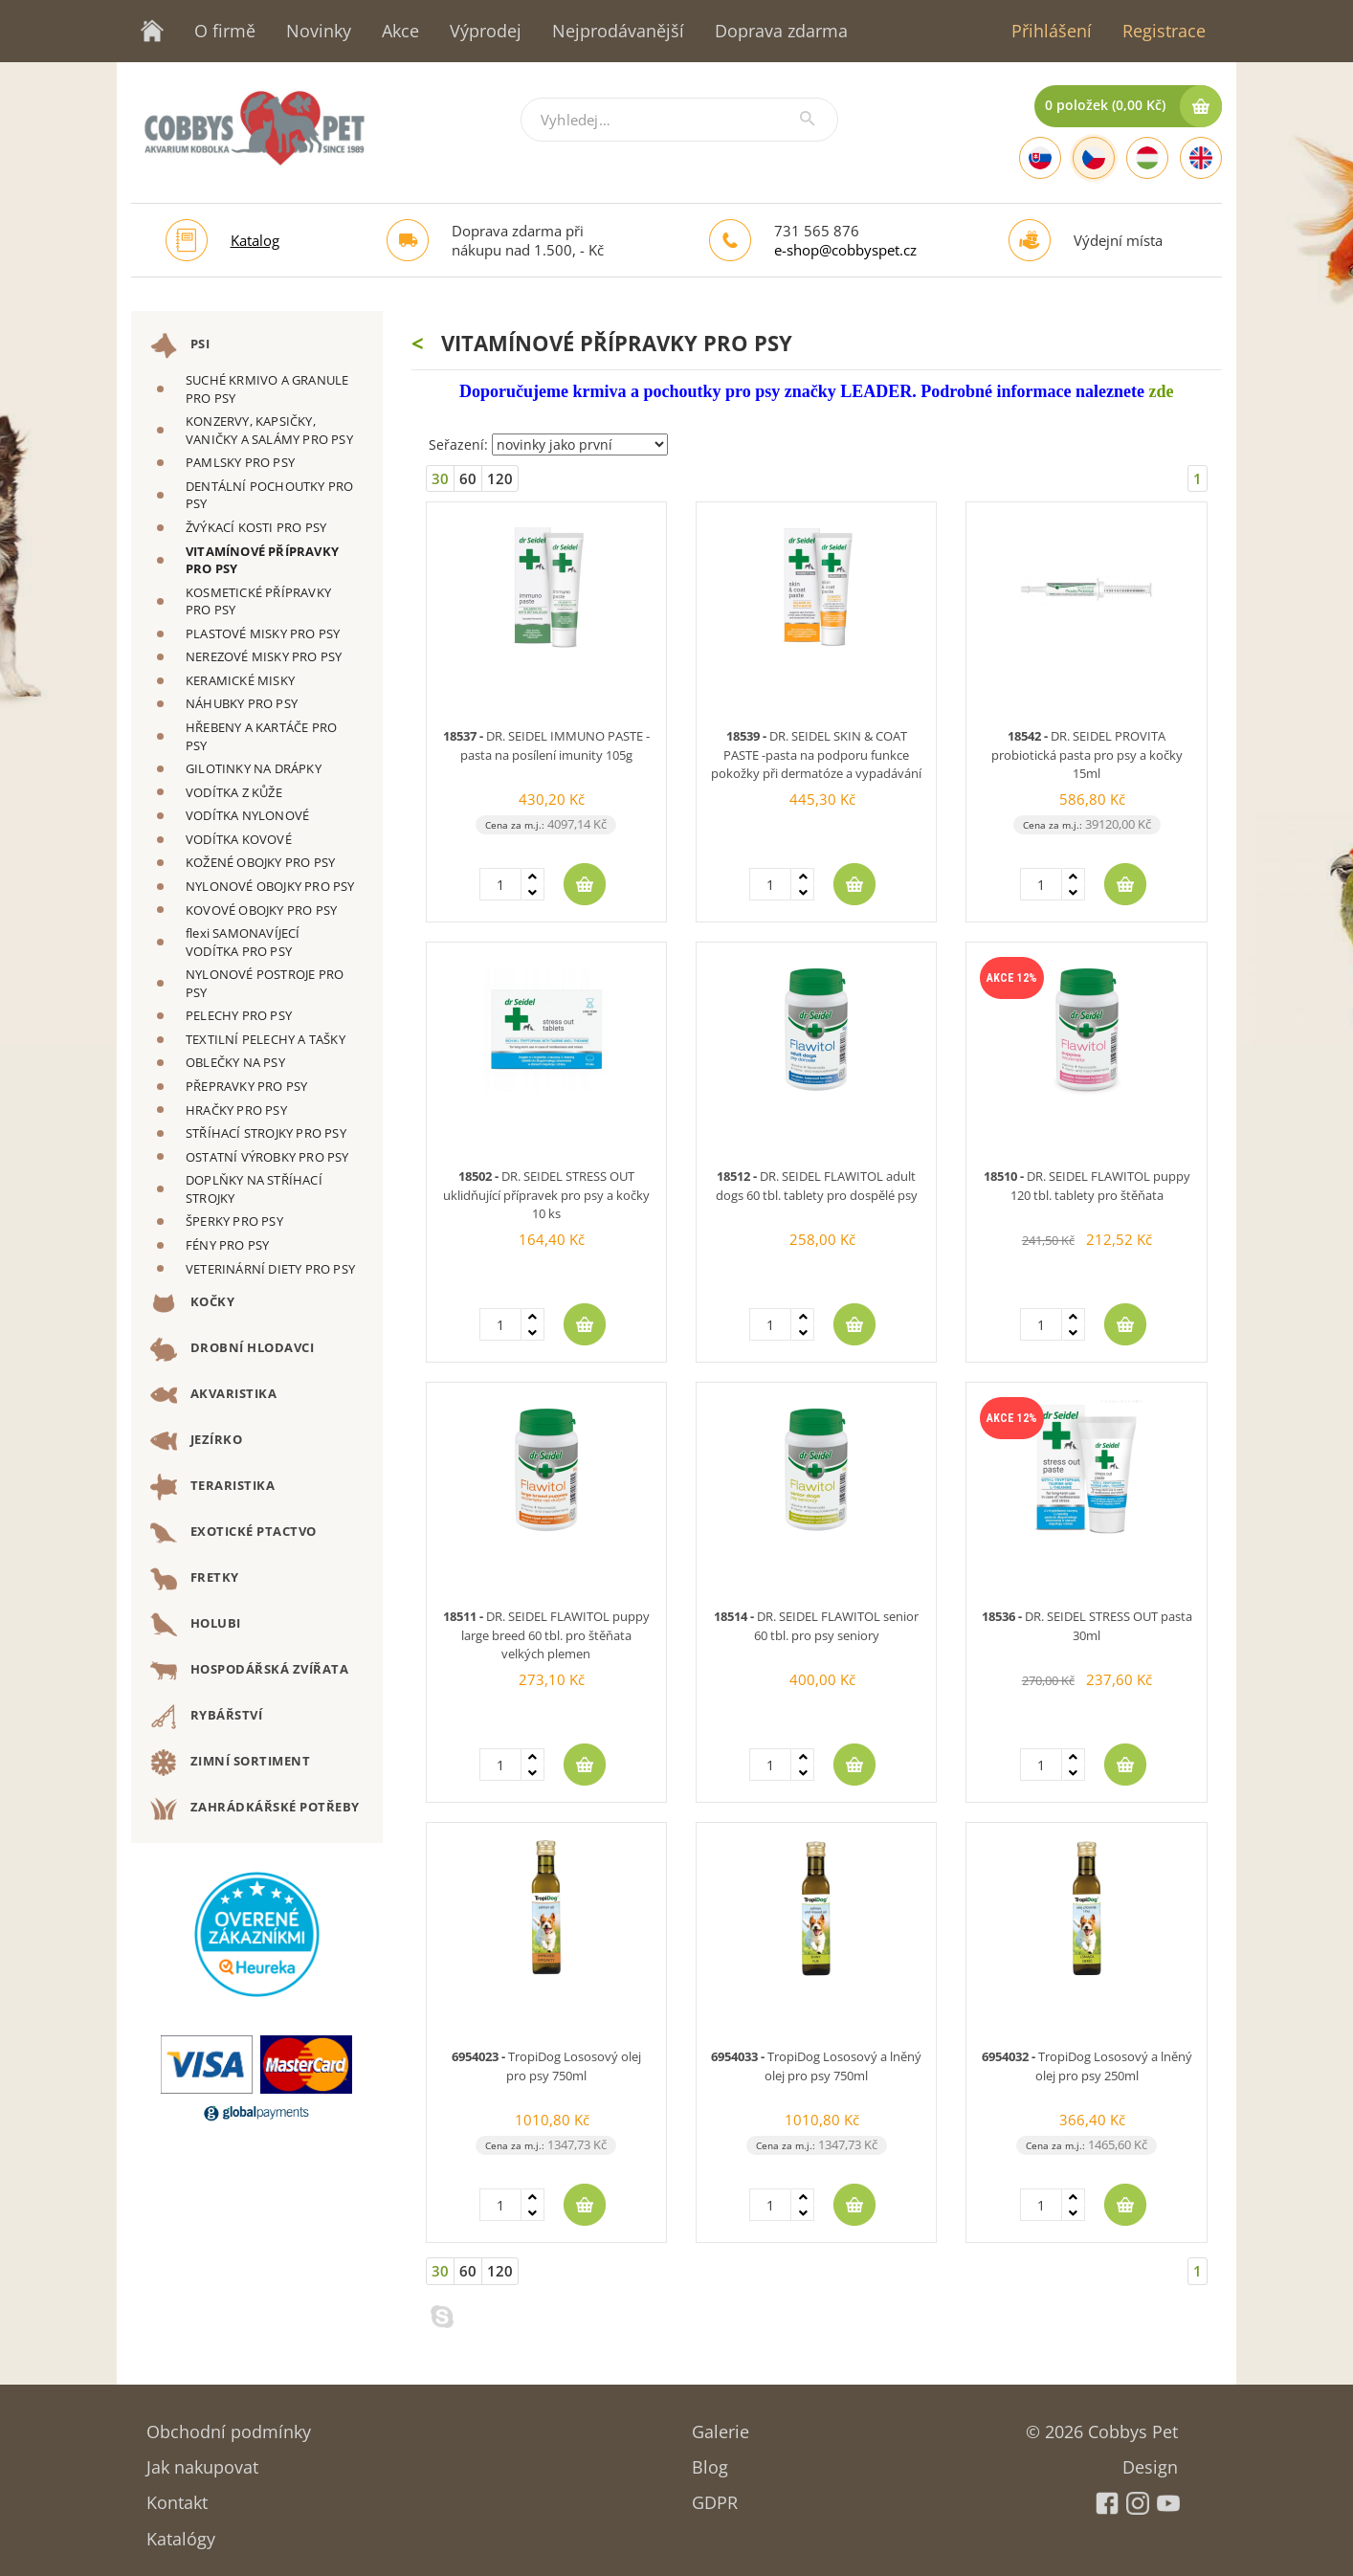 The image size is (1353, 2576). What do you see at coordinates (1102, 2425) in the screenshot?
I see `© 2026 Cobbys Pet` at bounding box center [1102, 2425].